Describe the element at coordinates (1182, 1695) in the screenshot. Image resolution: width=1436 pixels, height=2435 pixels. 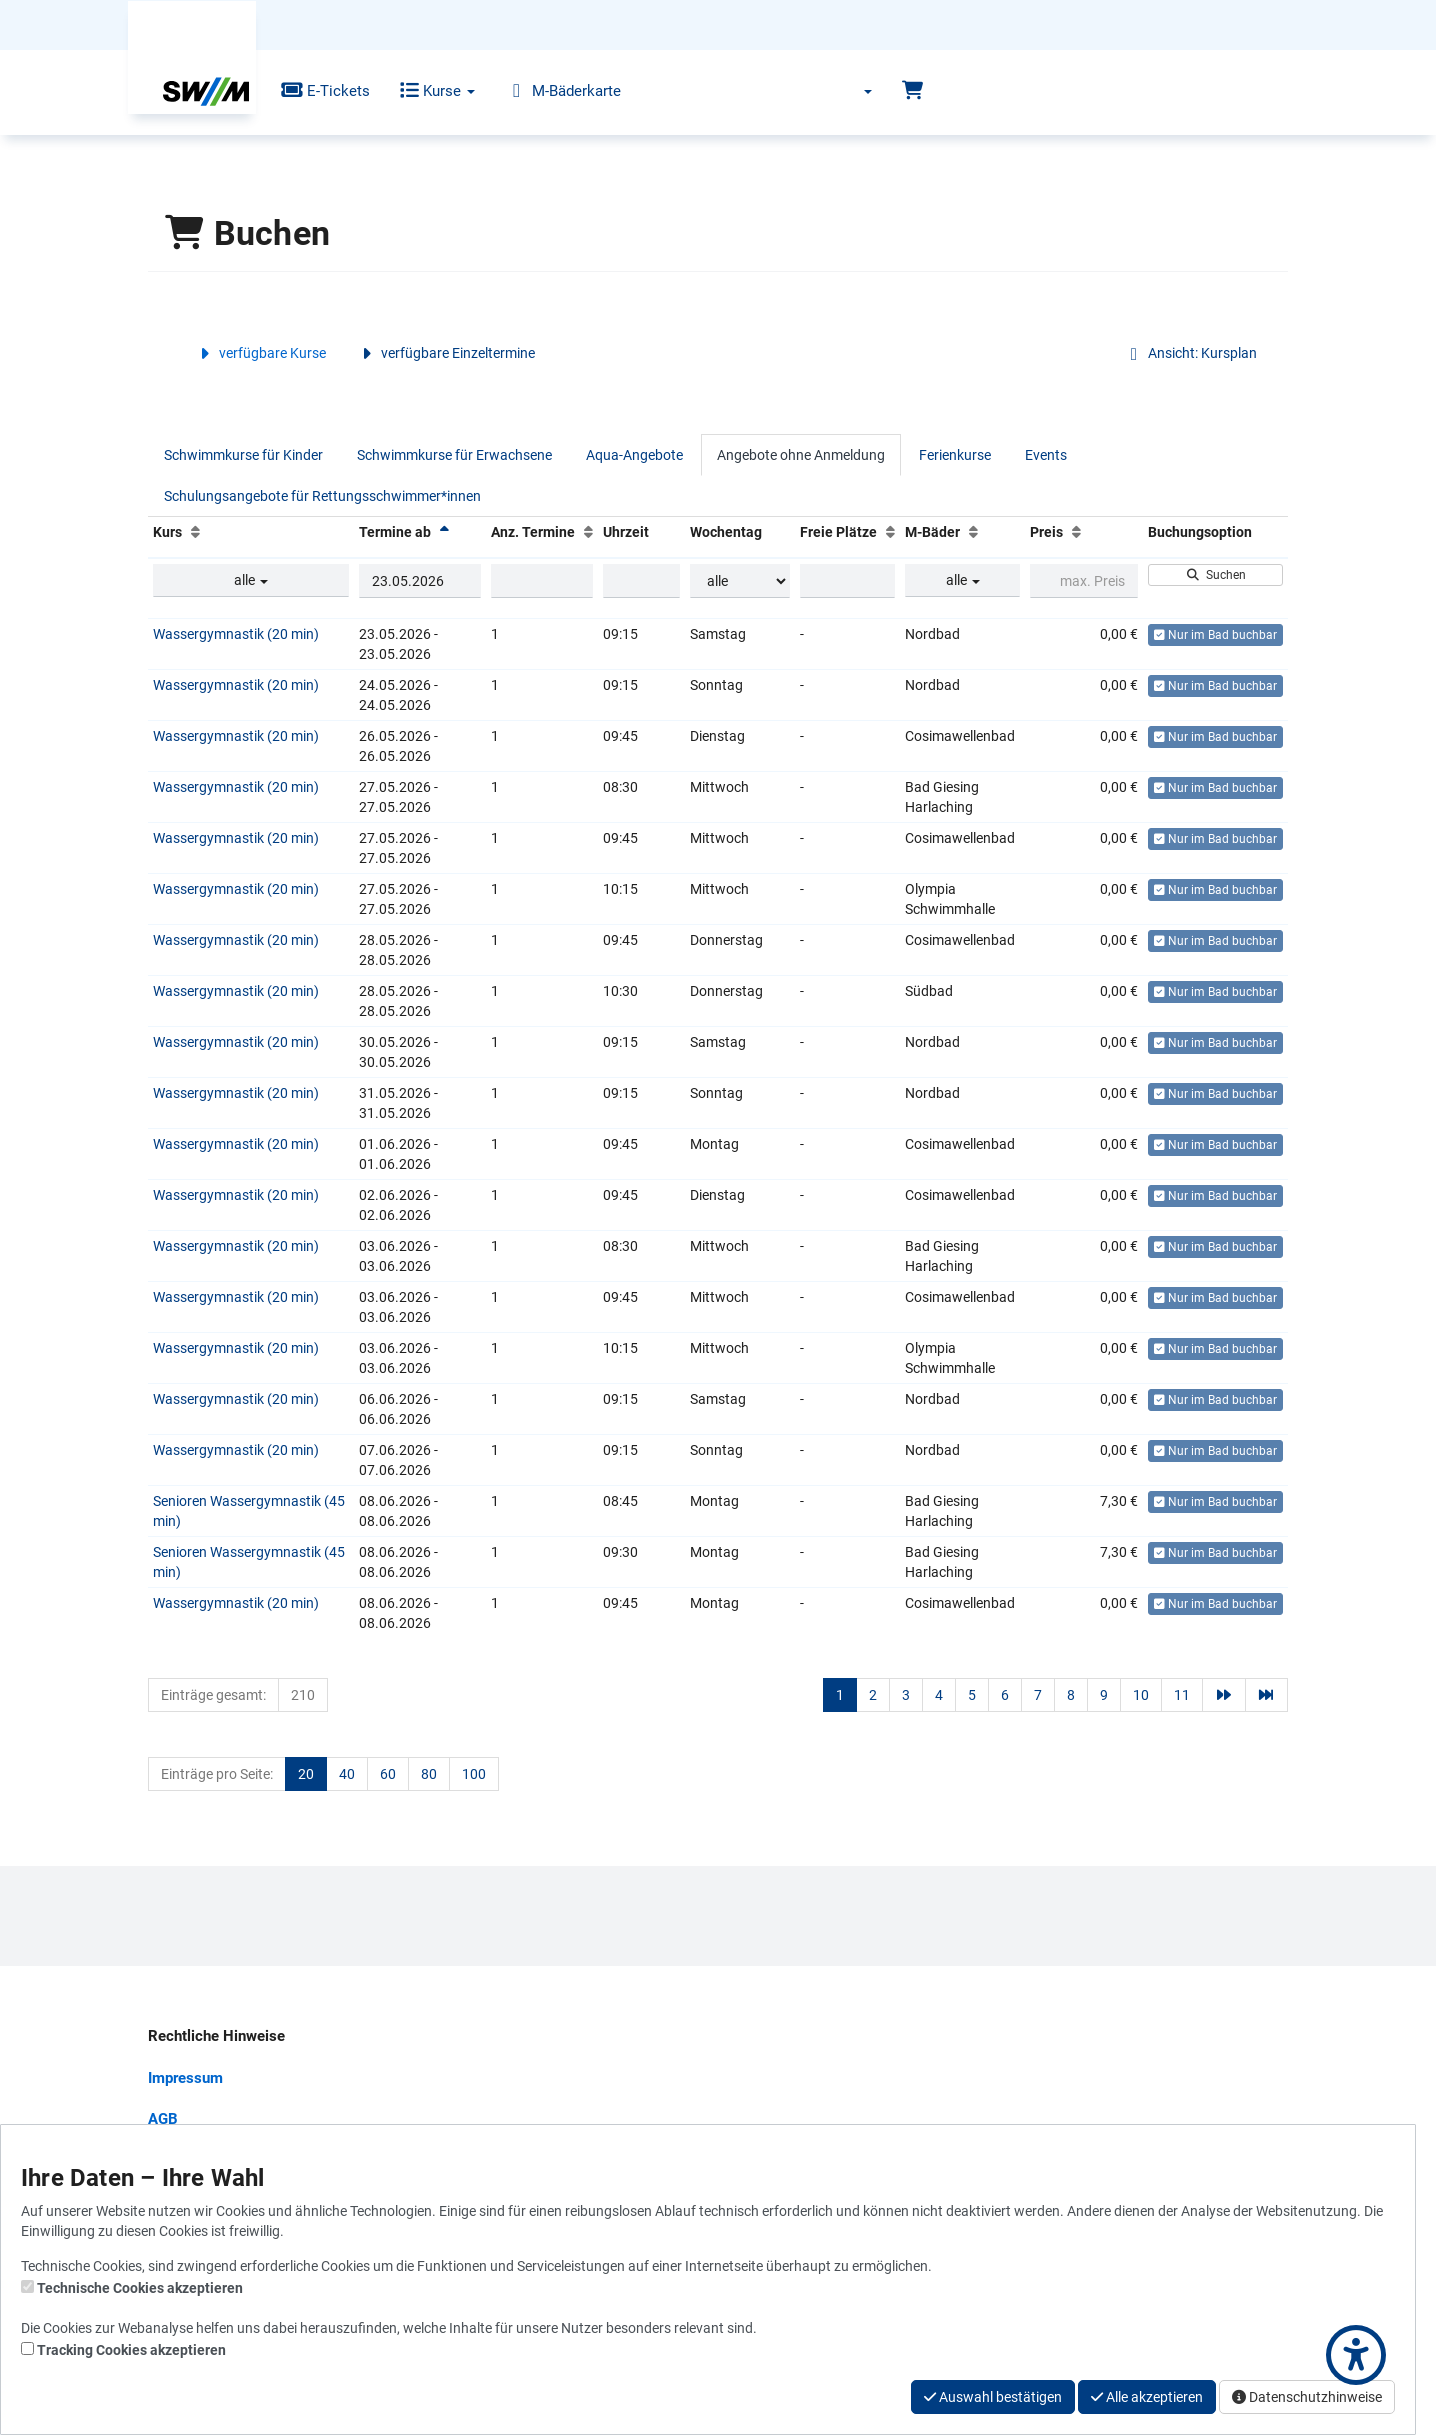
I see `11` at that location.